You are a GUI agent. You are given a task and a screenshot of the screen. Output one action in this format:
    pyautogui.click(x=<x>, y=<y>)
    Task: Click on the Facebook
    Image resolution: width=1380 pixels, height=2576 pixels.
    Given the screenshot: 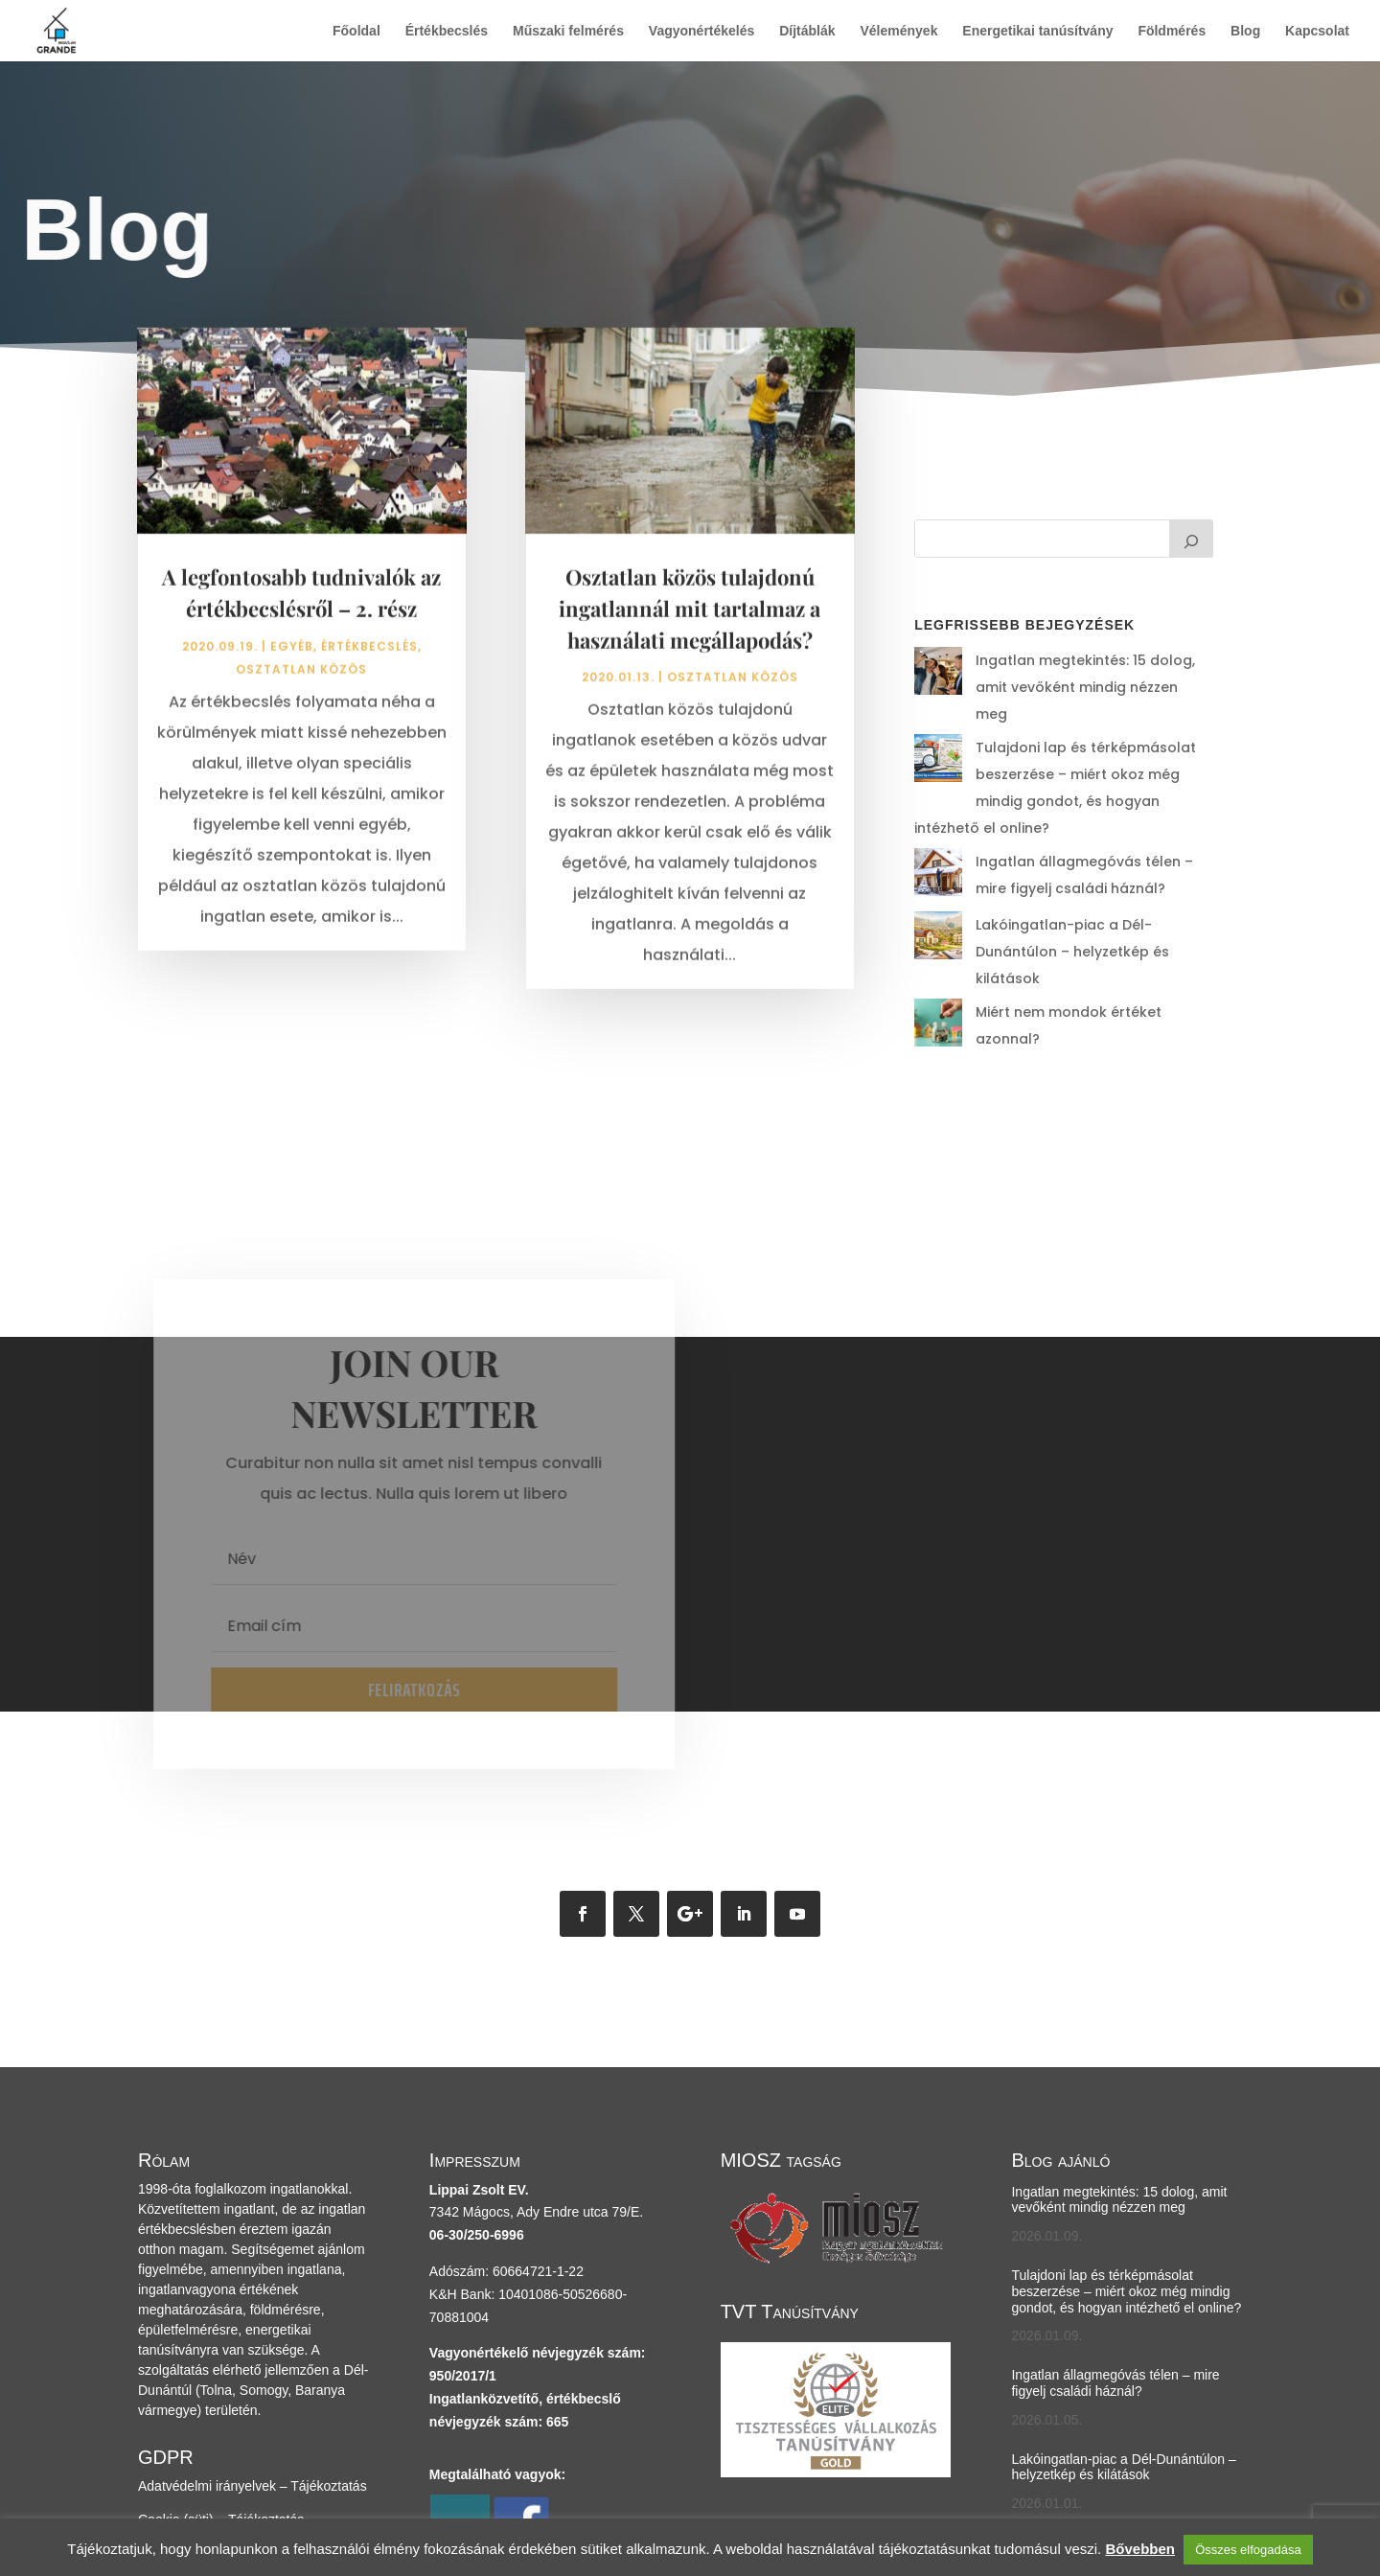 What is the action you would take?
    pyautogui.click(x=521, y=2475)
    